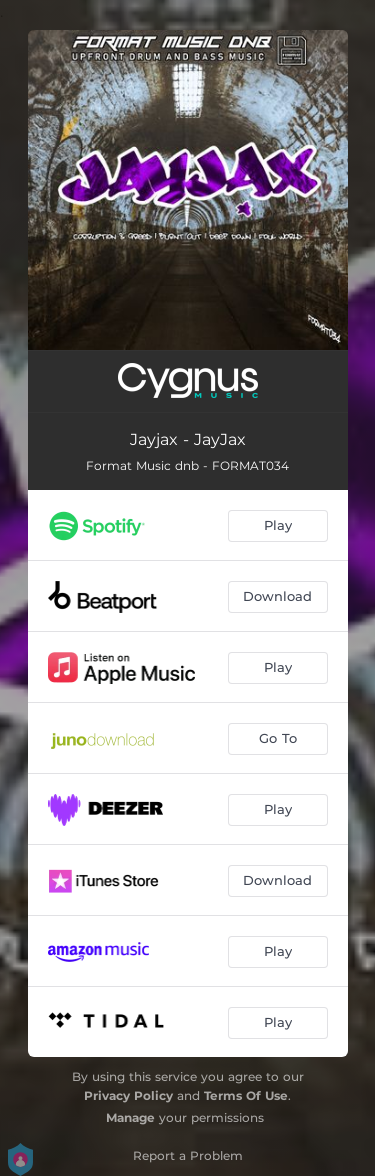 The height and width of the screenshot is (1176, 375). I want to click on Privacy Policy, so click(128, 1095).